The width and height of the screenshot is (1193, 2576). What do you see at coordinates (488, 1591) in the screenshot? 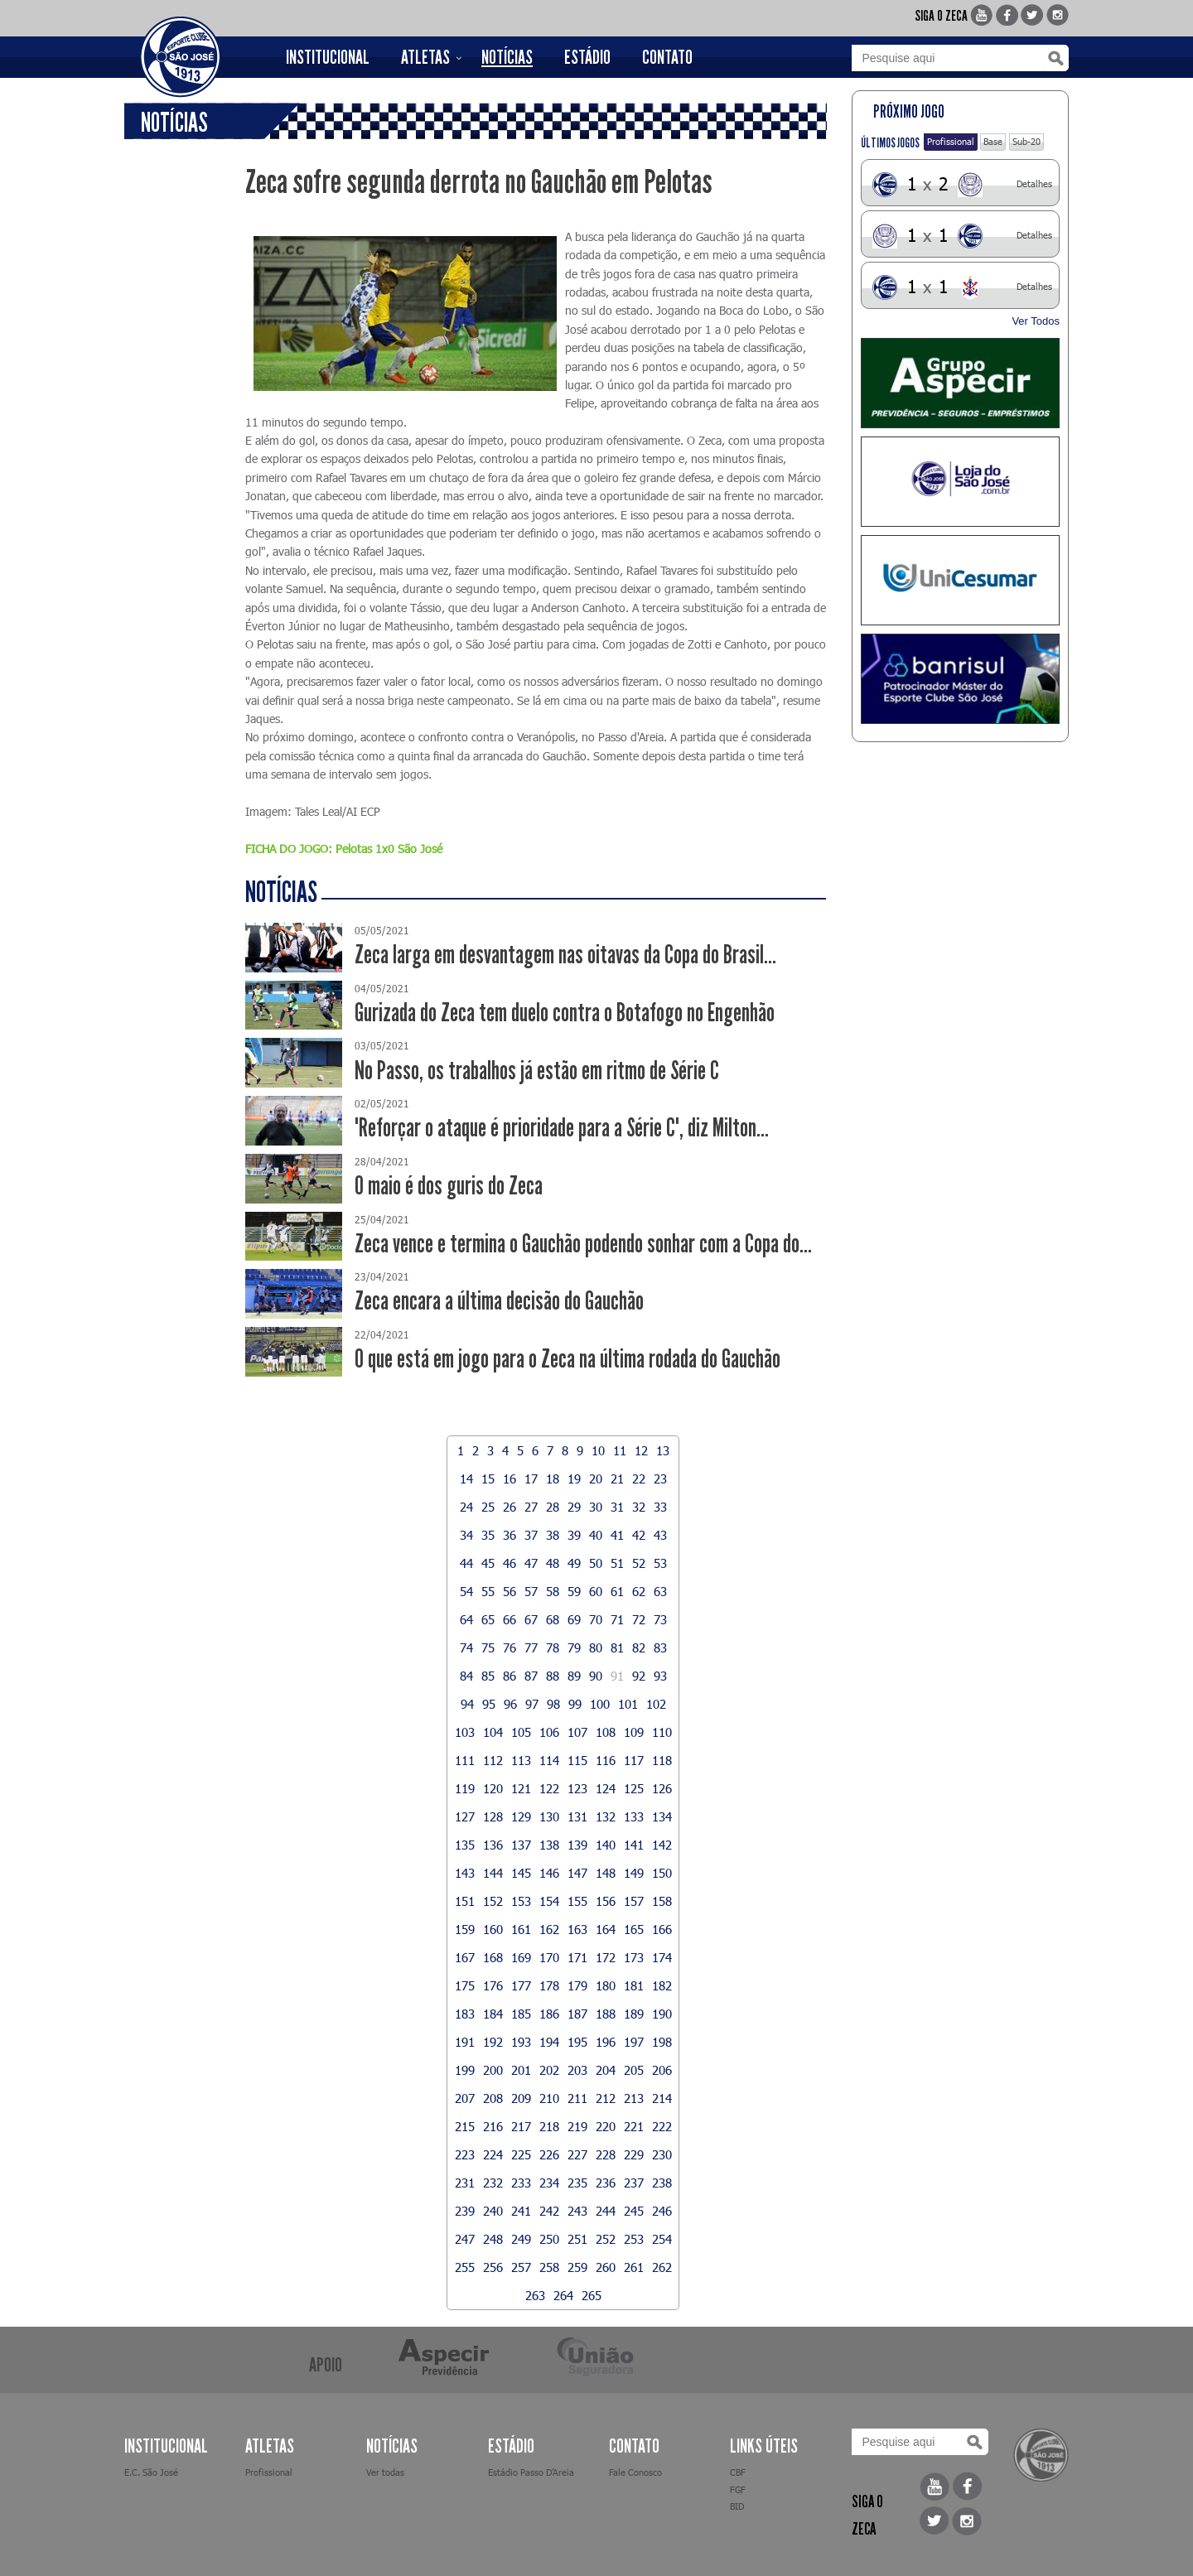
I see `55` at bounding box center [488, 1591].